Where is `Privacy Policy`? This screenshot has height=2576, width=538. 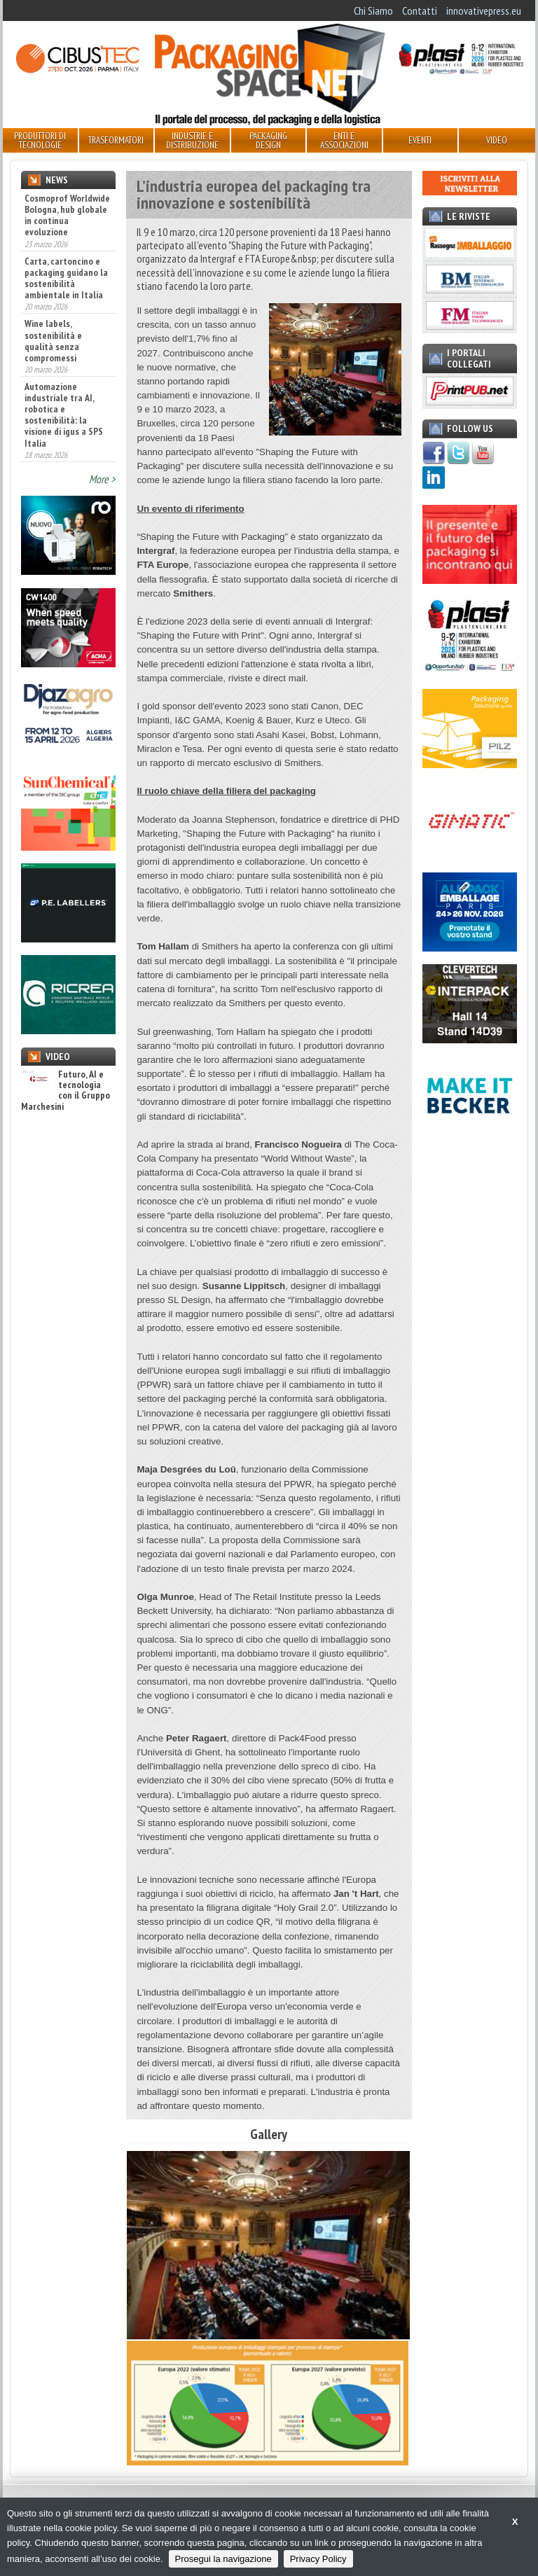 Privacy Policy is located at coordinates (318, 2559).